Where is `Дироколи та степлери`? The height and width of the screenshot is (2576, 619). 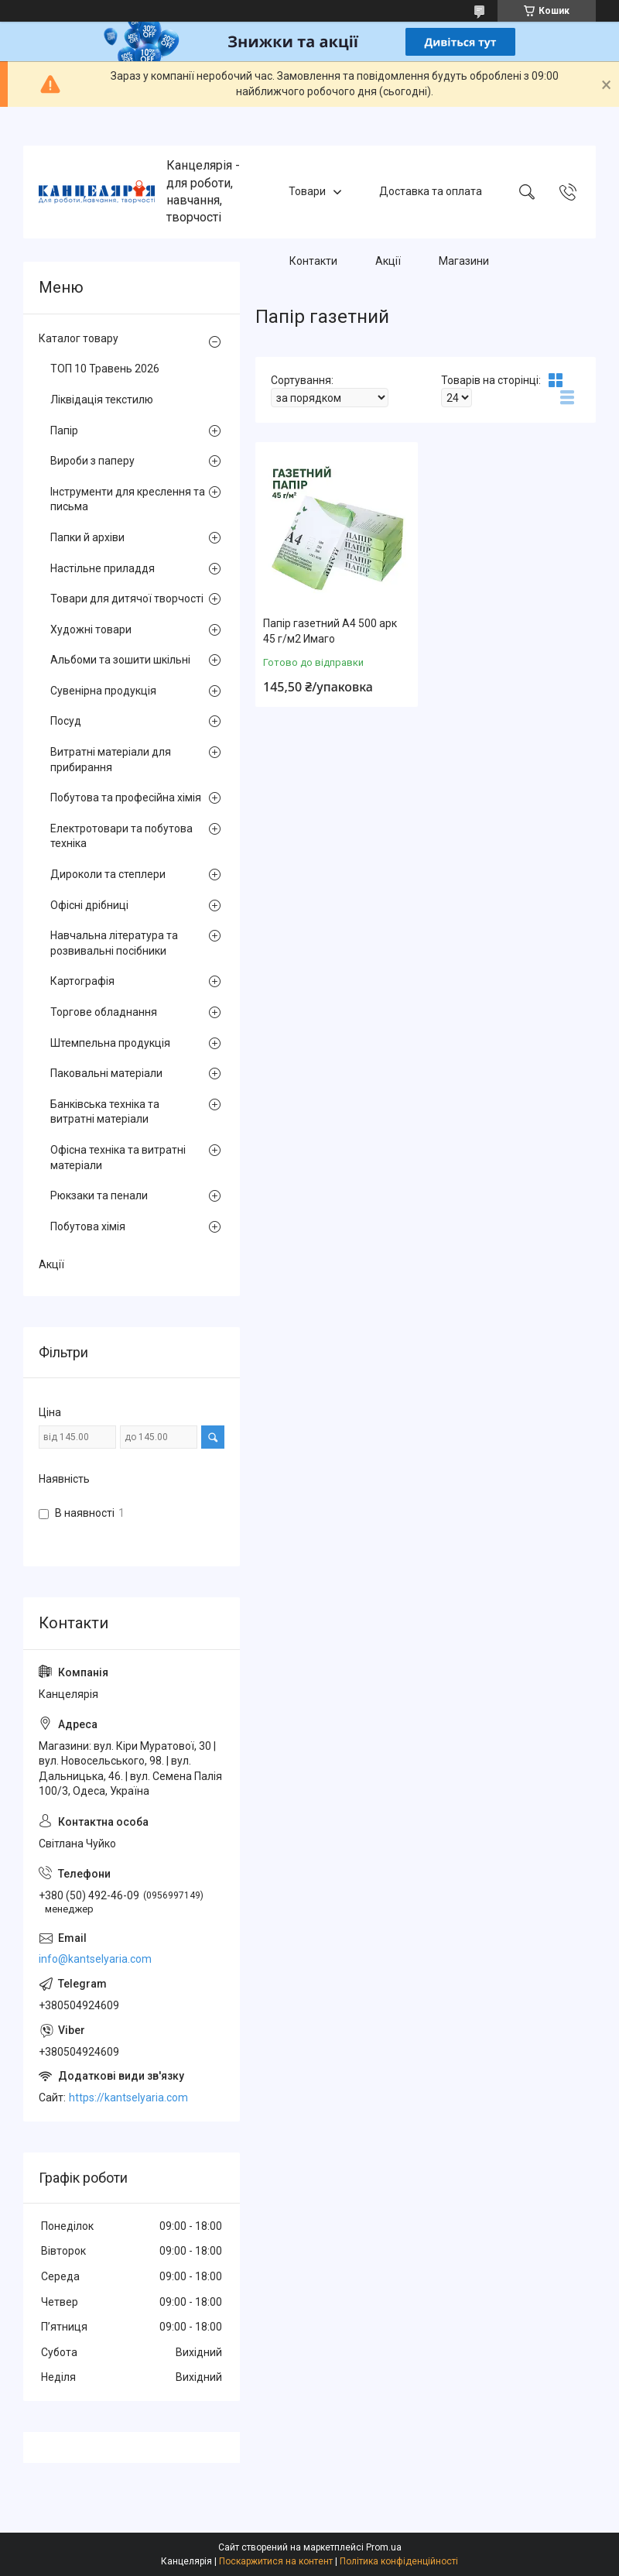 Дироколи та степлери is located at coordinates (108, 874).